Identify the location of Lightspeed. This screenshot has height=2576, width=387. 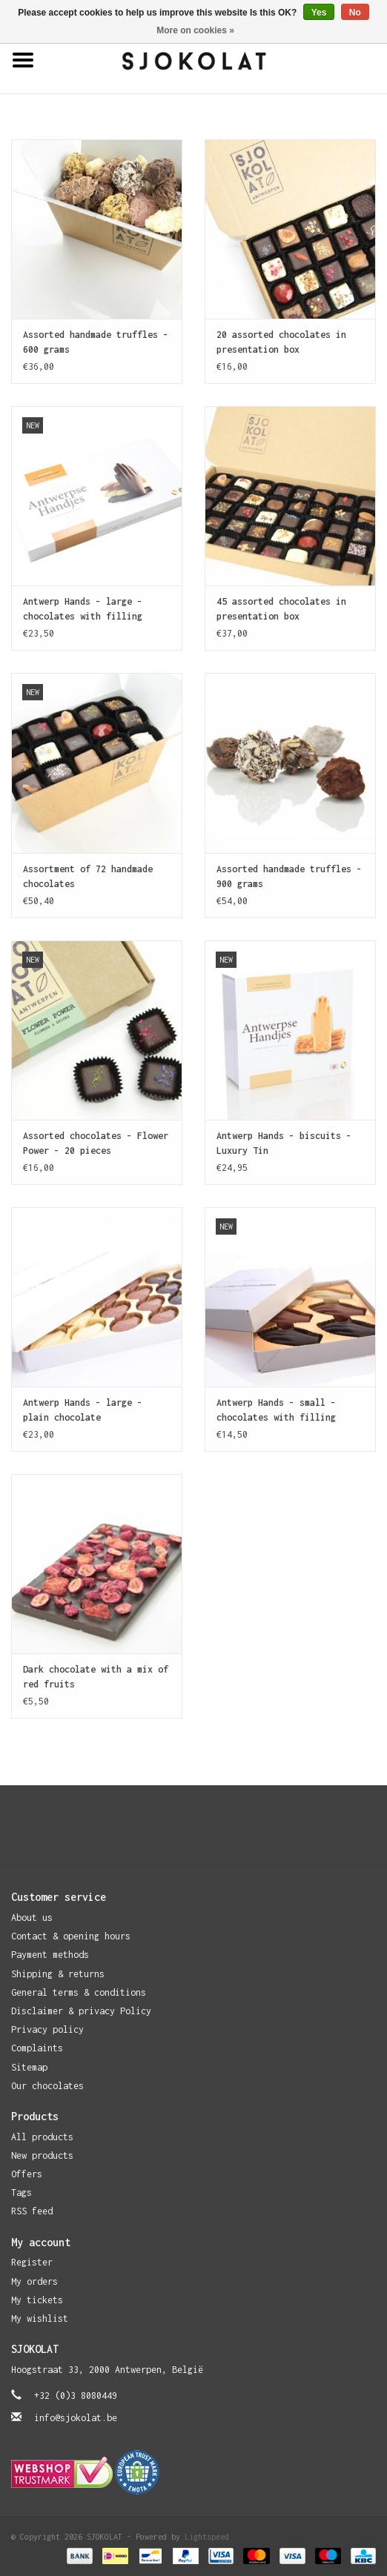
(207, 2536).